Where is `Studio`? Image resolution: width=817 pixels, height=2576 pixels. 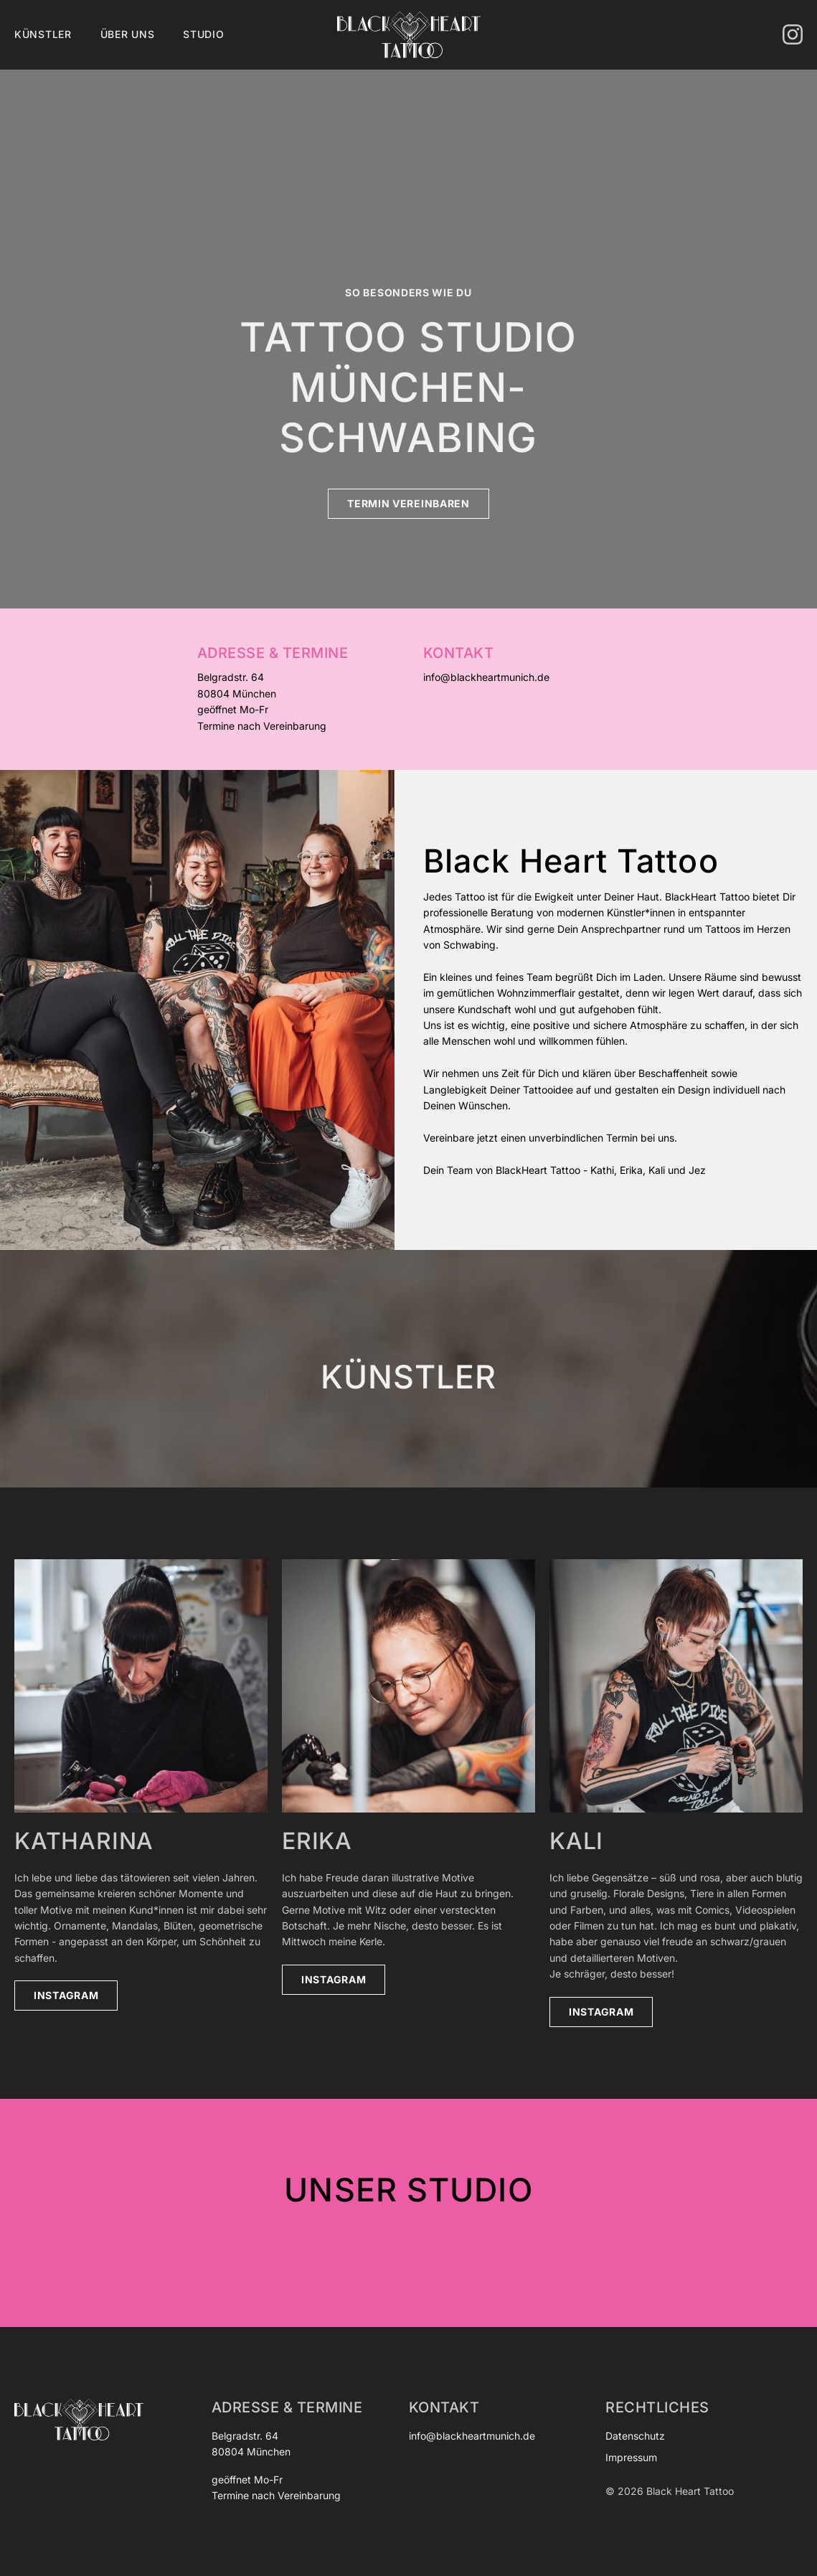
Studio is located at coordinates (203, 34).